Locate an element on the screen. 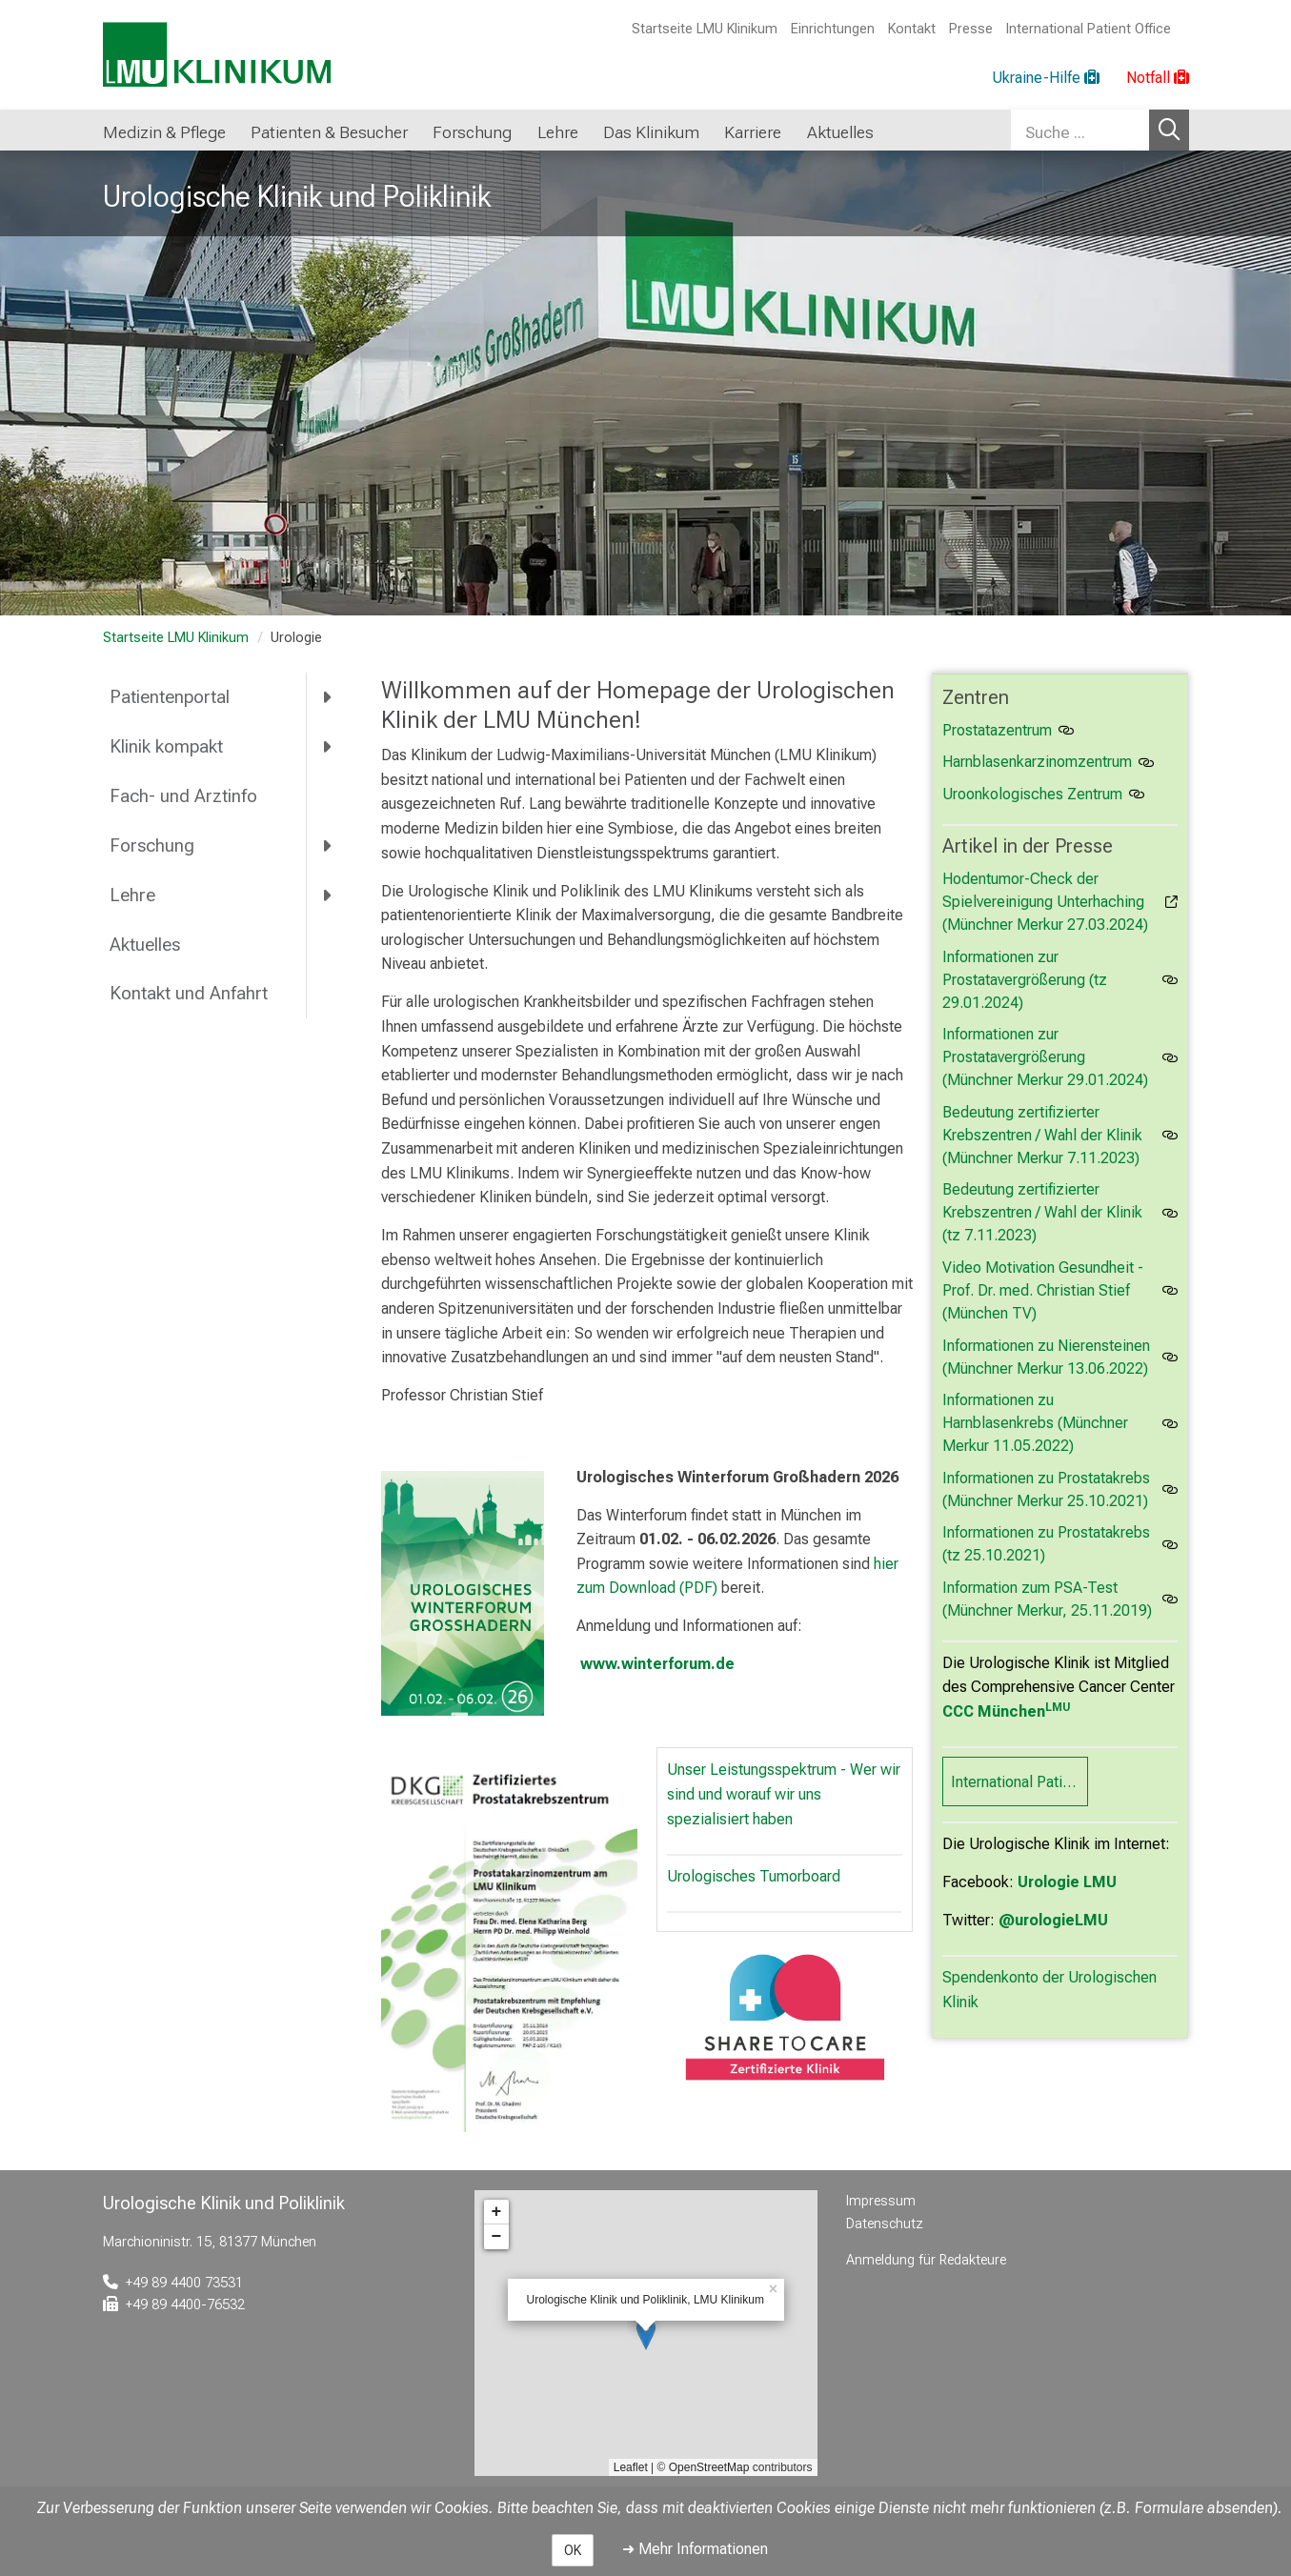  Anmeldung für Redakteure is located at coordinates (926, 2260).